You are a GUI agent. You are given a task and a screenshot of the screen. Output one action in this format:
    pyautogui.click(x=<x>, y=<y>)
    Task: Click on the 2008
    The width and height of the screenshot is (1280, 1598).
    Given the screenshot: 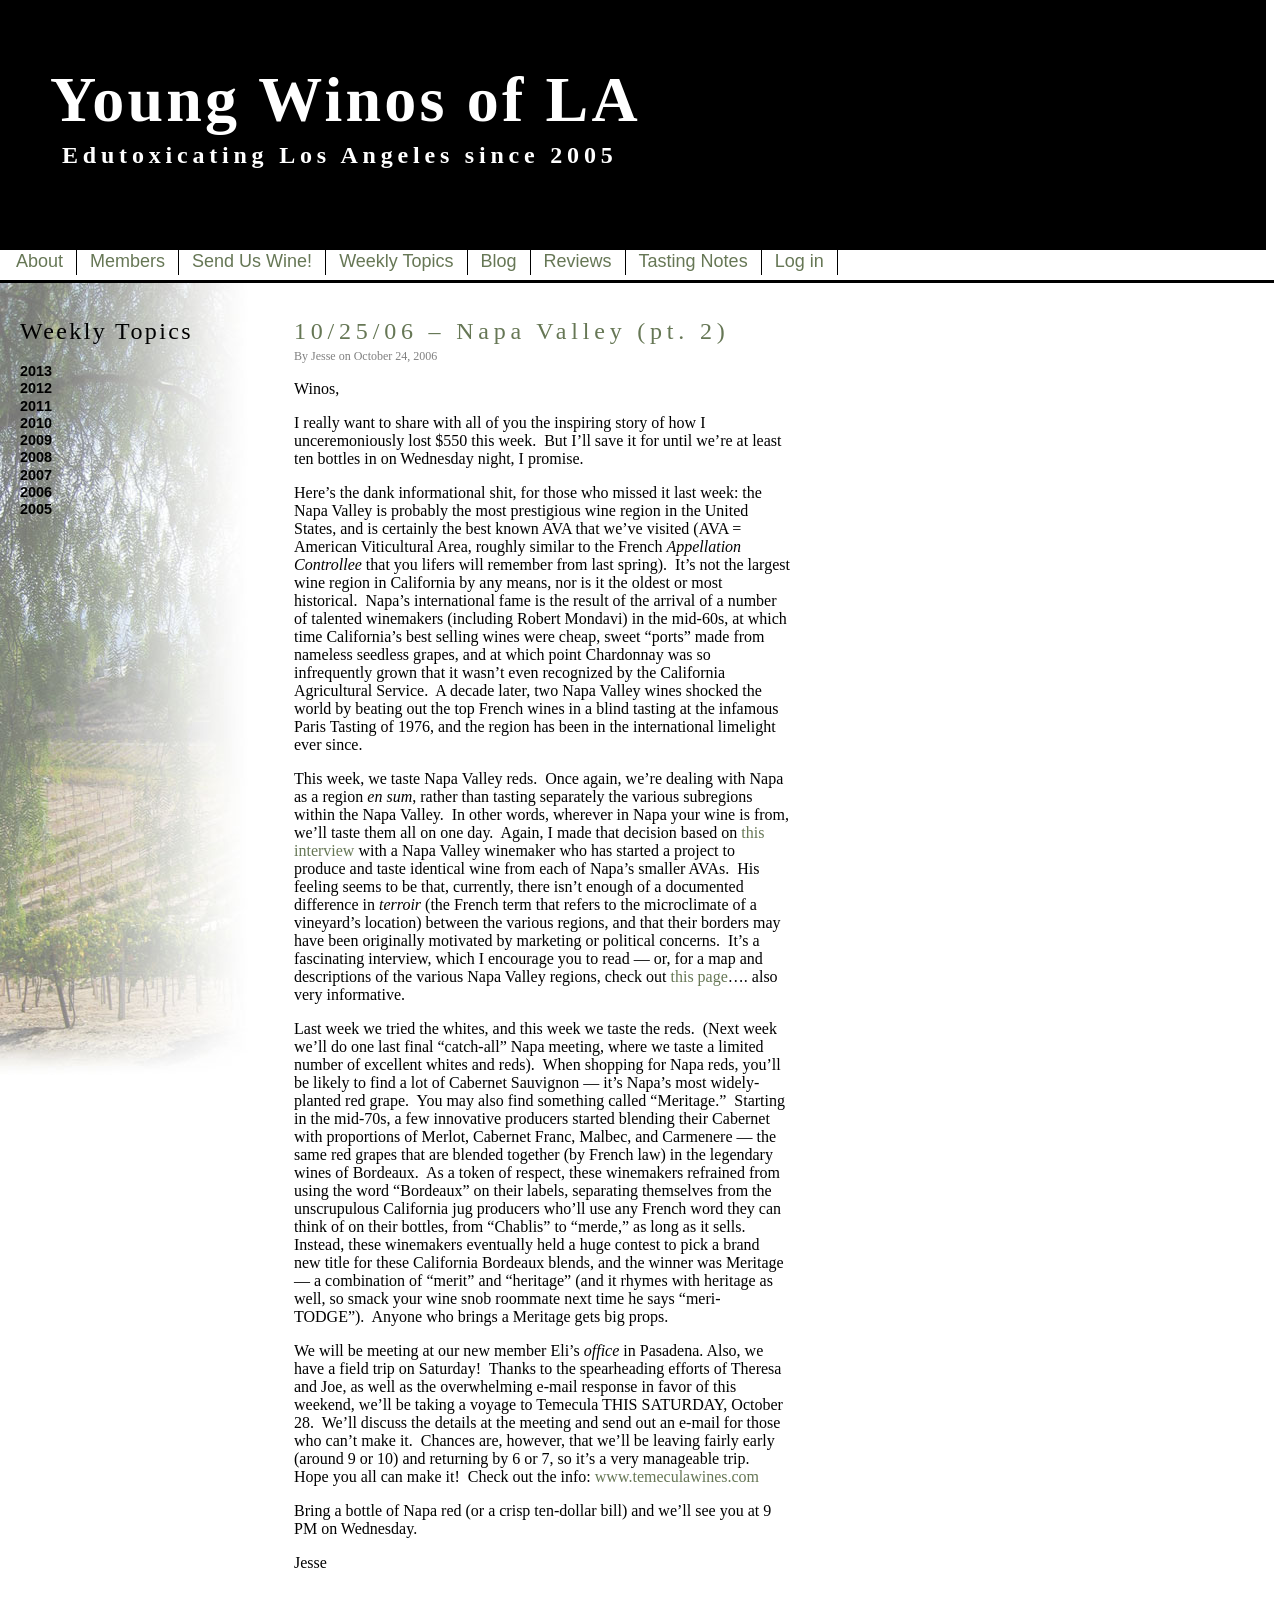 What is the action you would take?
    pyautogui.click(x=36, y=457)
    